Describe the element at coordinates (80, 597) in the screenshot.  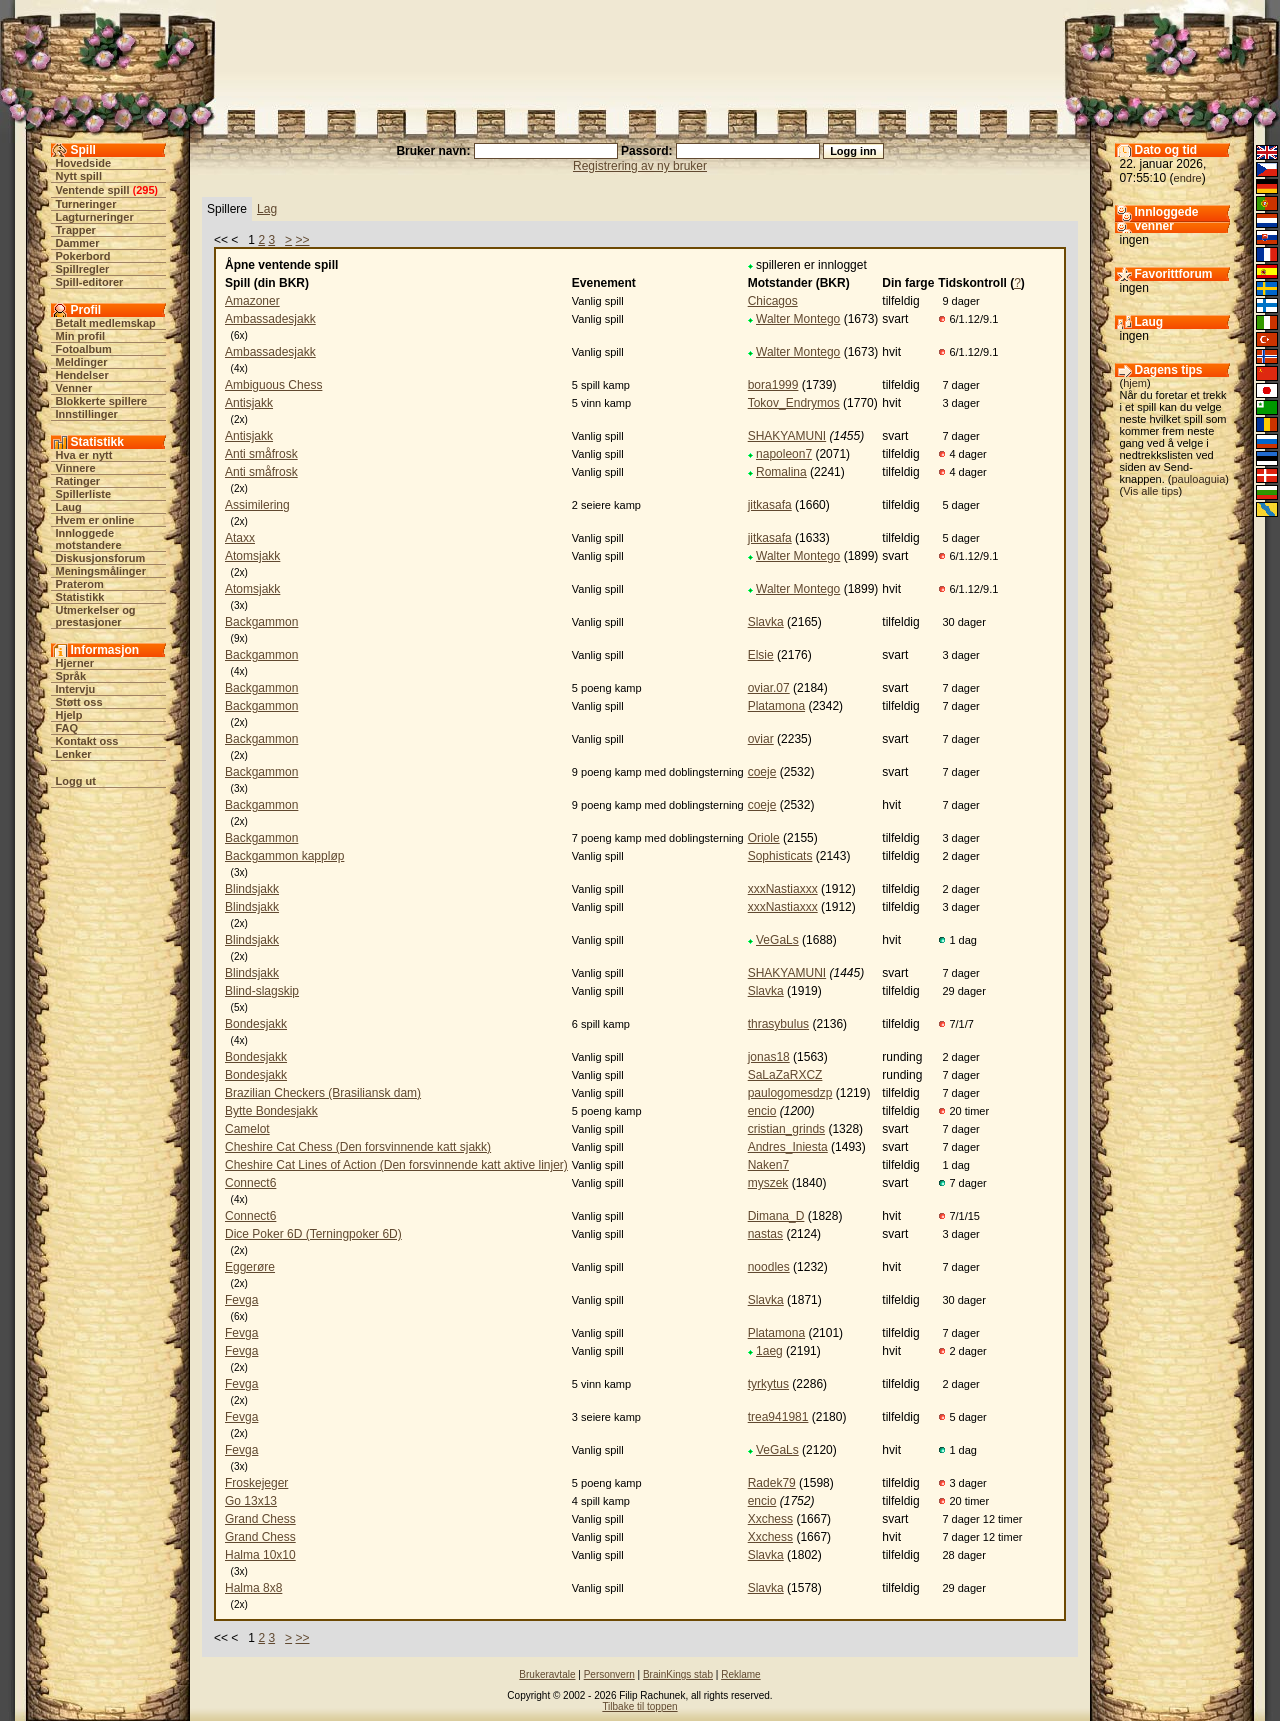
I see `Statistikk` at that location.